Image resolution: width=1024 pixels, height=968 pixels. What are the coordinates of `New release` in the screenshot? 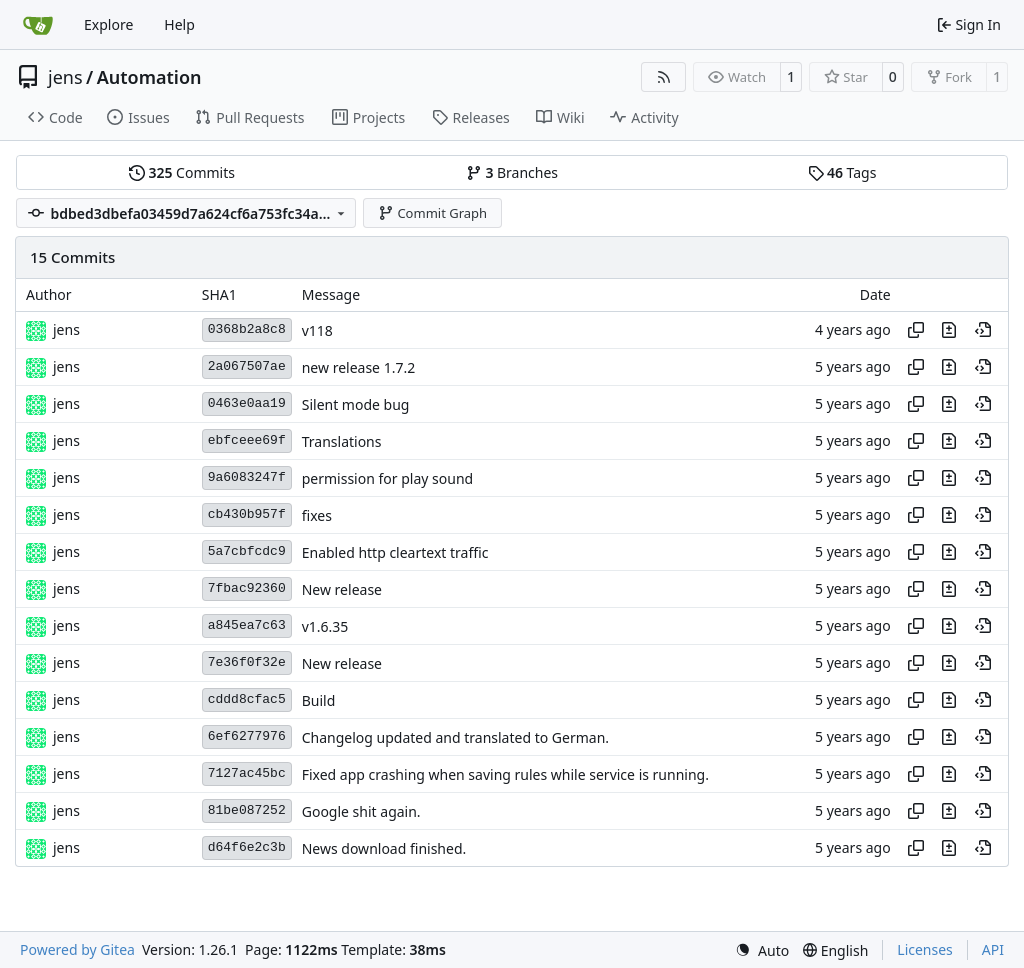 It's located at (342, 589).